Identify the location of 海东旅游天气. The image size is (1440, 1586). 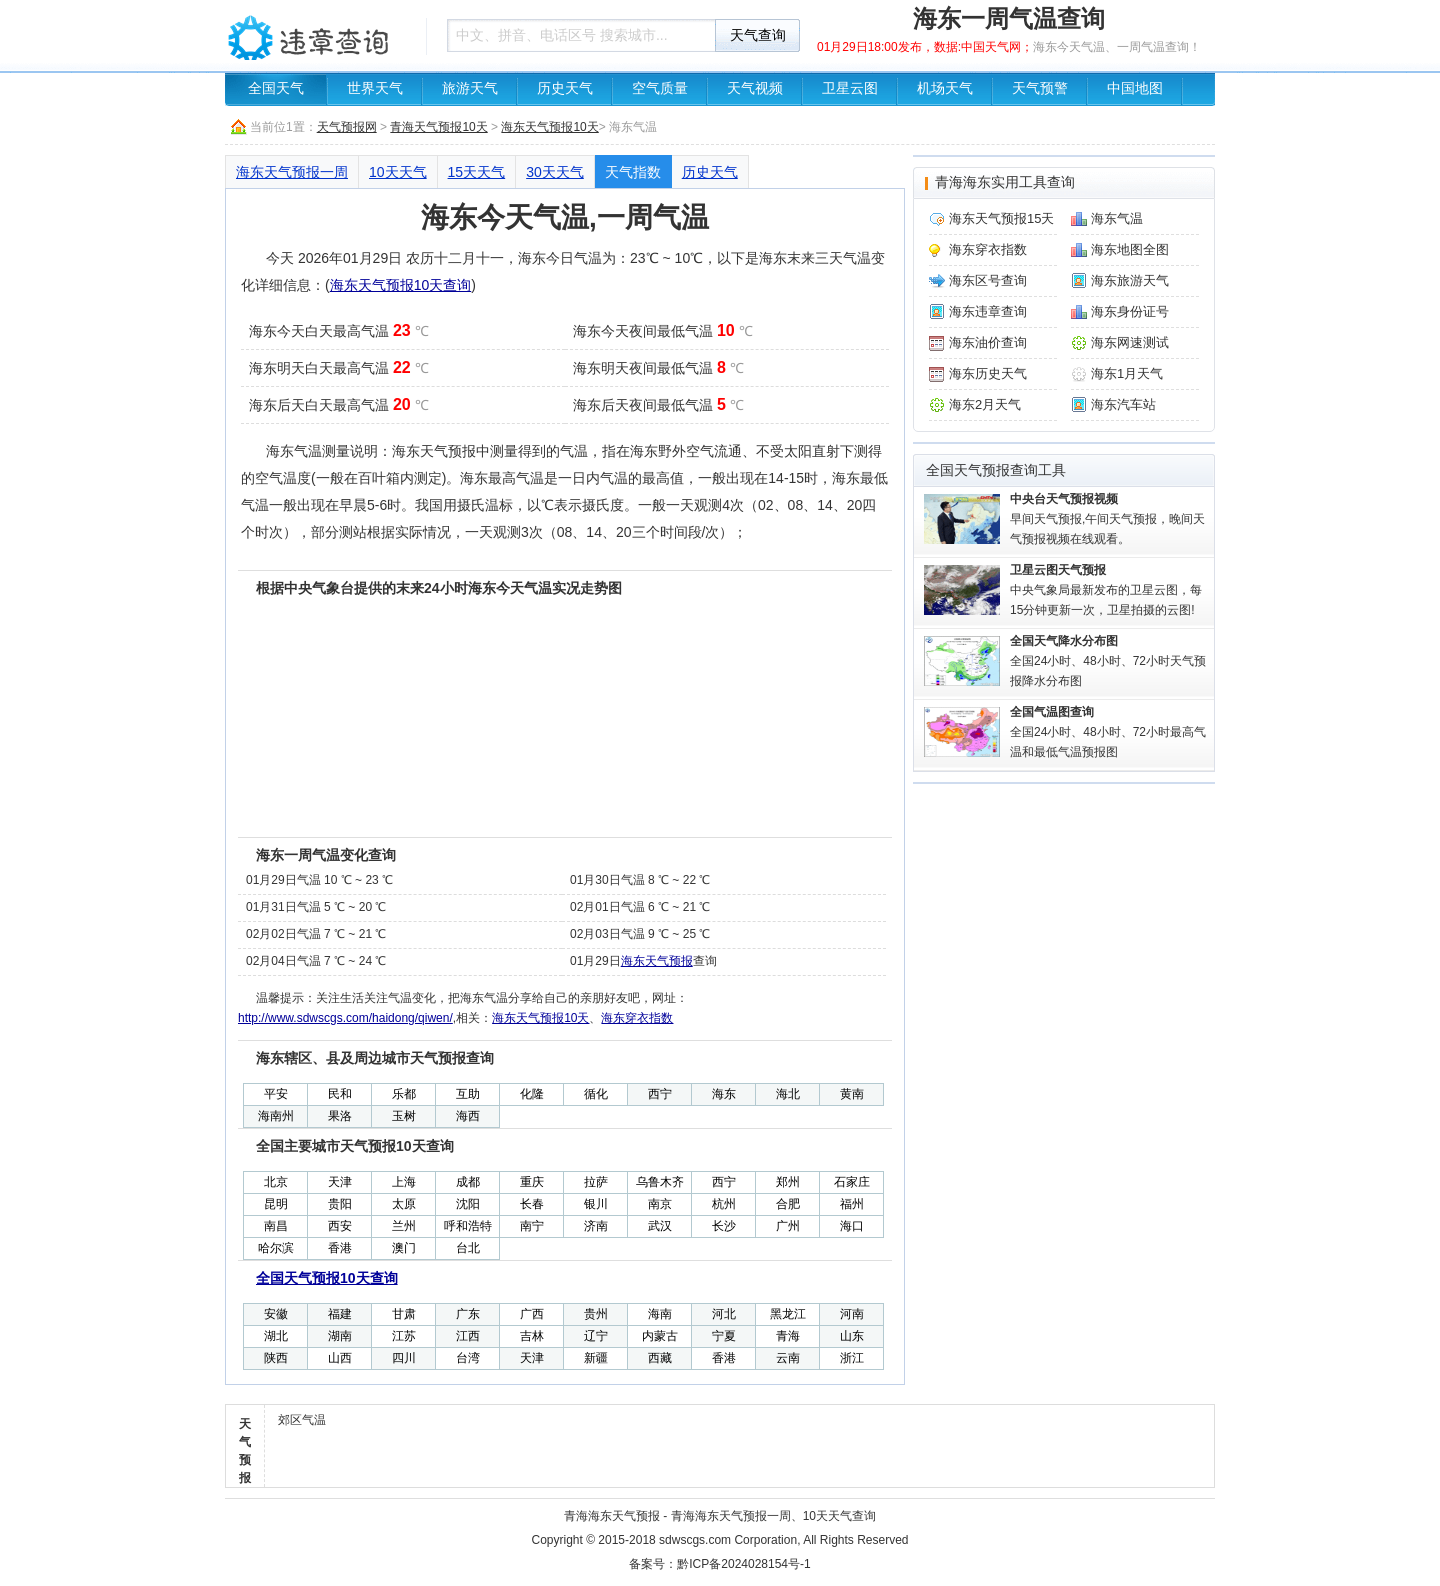
(1130, 280).